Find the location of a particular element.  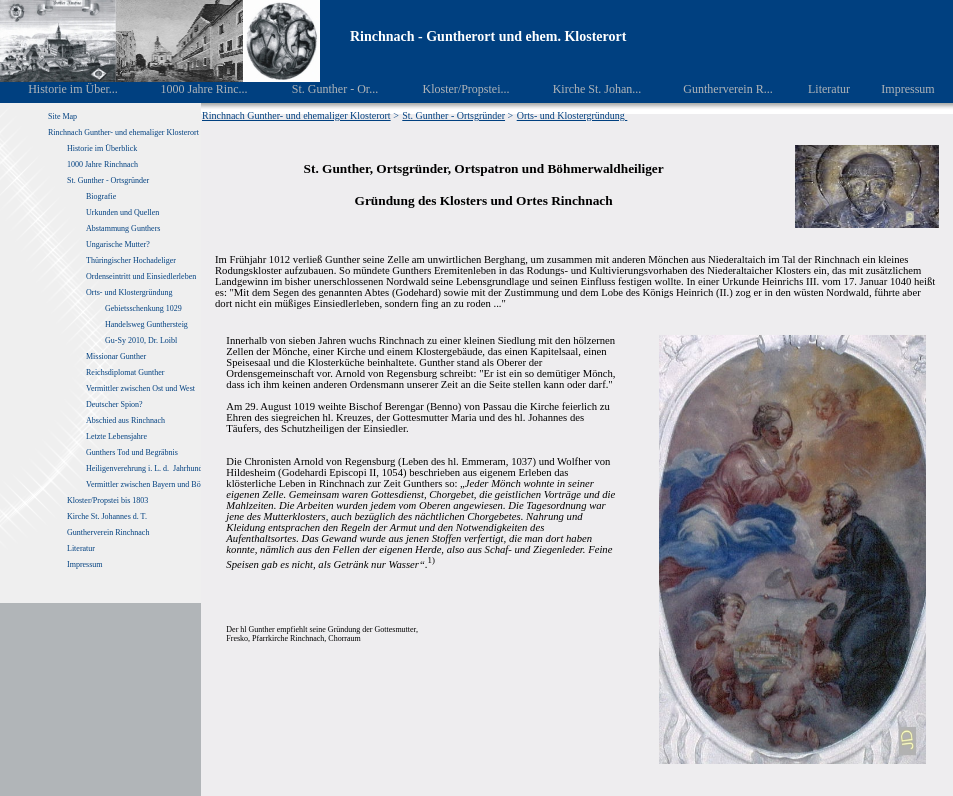

Gebietsschenkung 1029 is located at coordinates (143, 308).